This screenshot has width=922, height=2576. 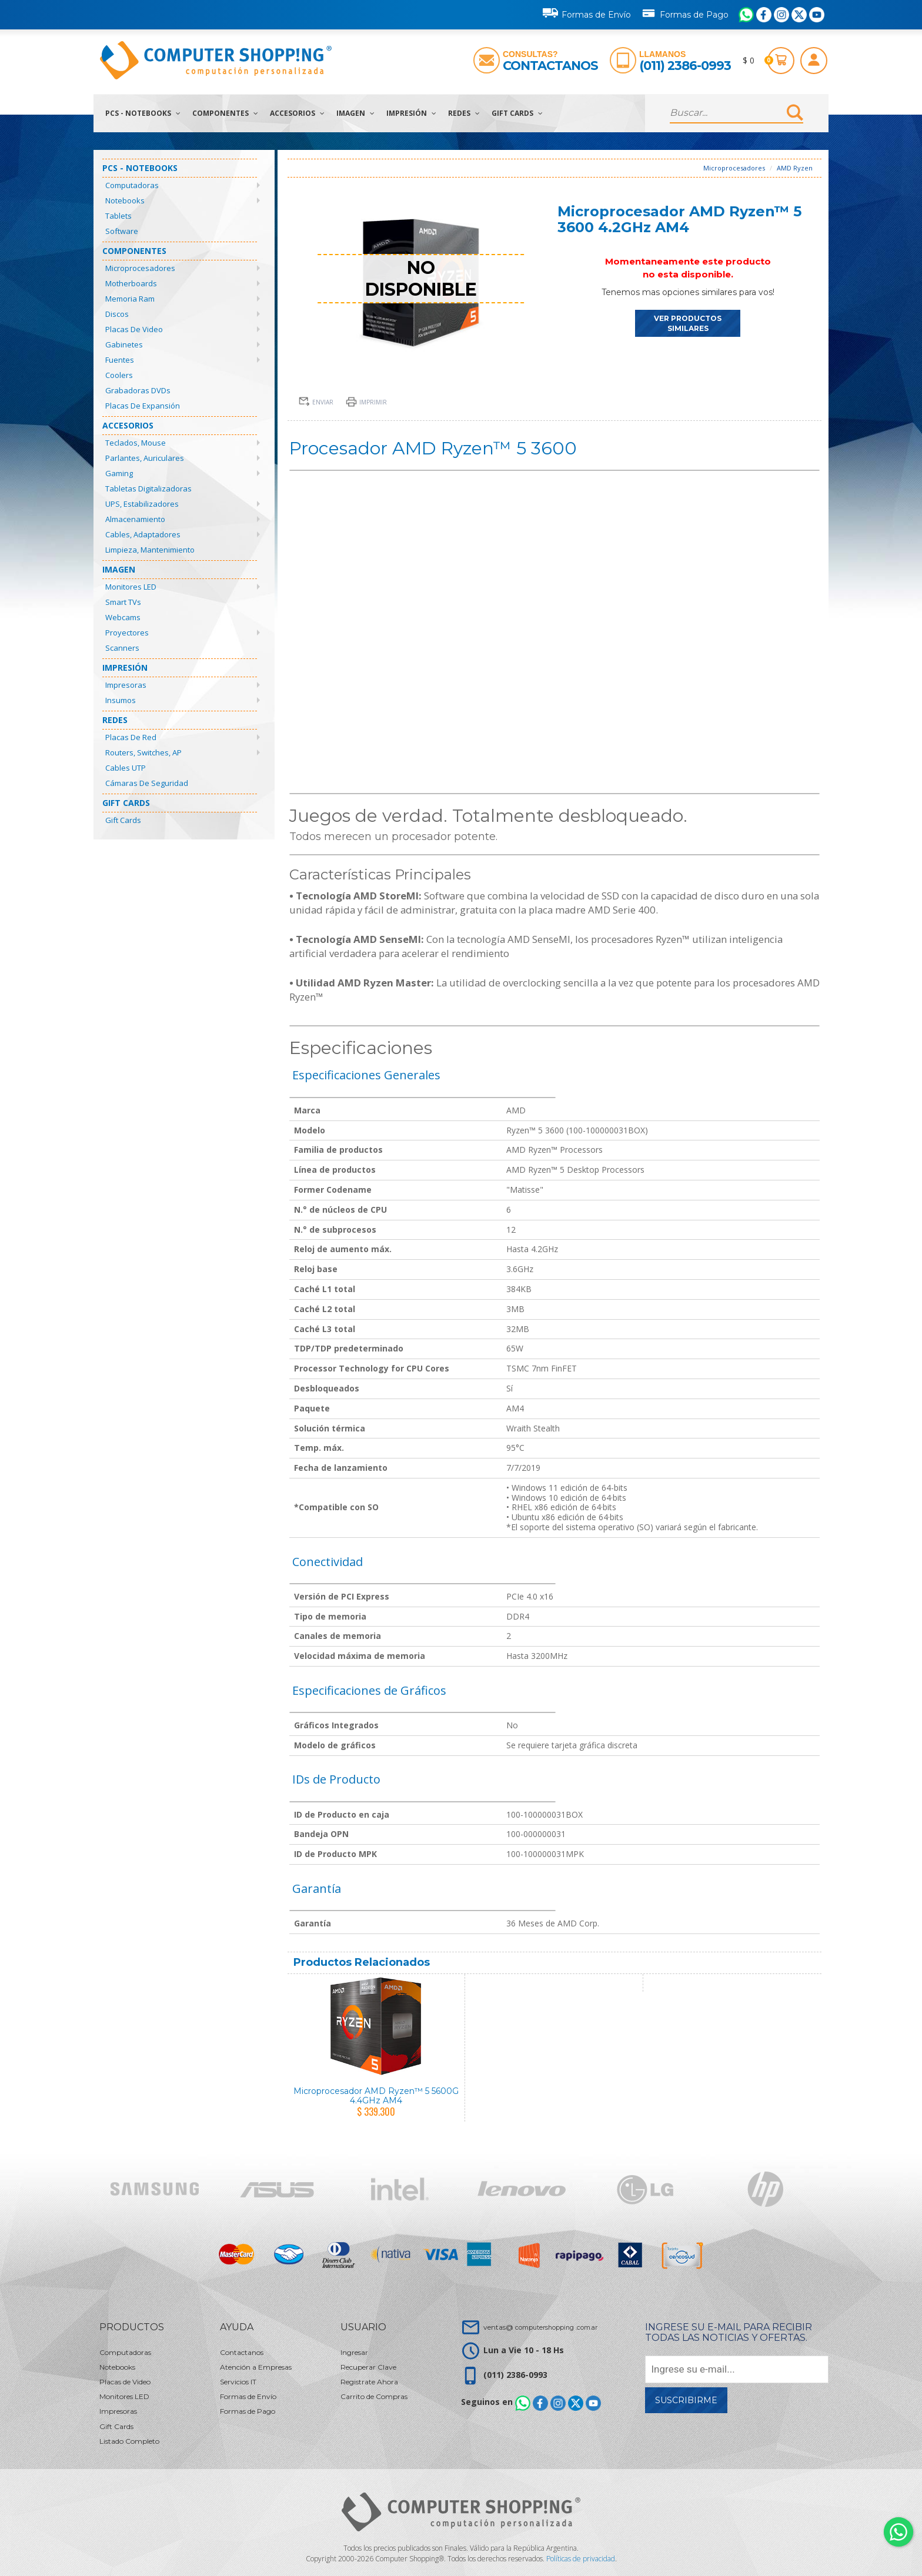 I want to click on Placas de Video, so click(x=134, y=329).